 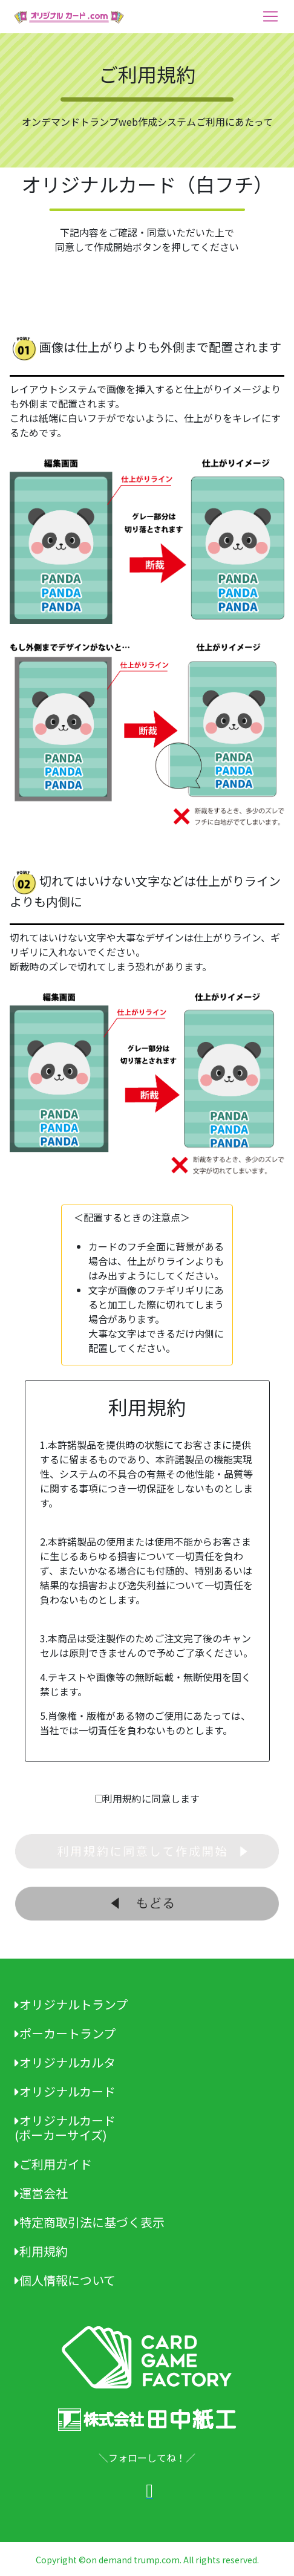 I want to click on 利用規約に同意します, so click(x=151, y=1798).